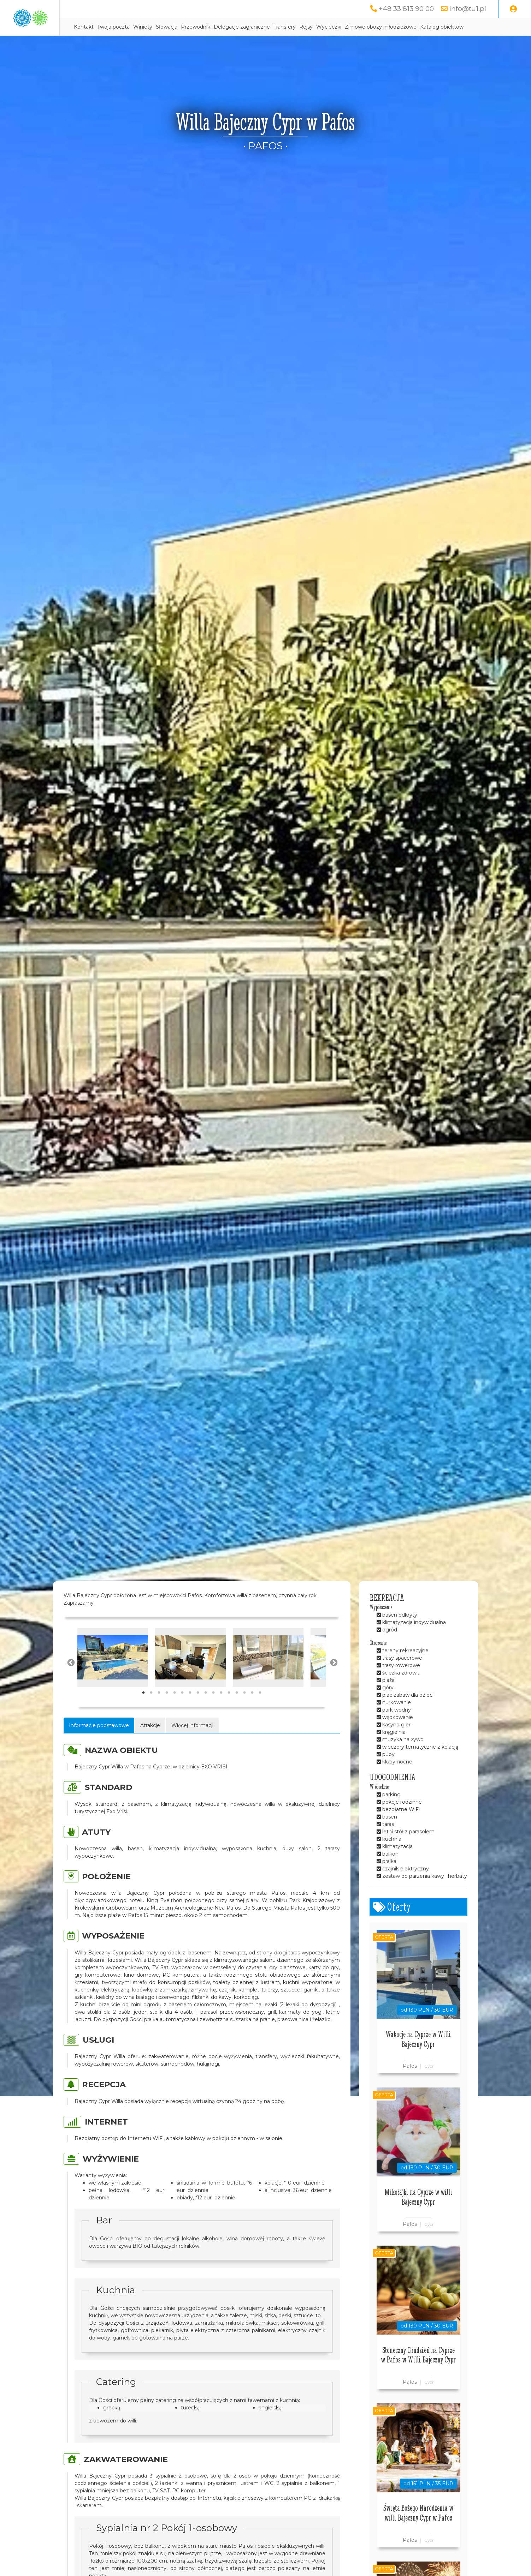 The width and height of the screenshot is (531, 2576). What do you see at coordinates (181, 27) in the screenshot?
I see `Twoja poczta` at bounding box center [181, 27].